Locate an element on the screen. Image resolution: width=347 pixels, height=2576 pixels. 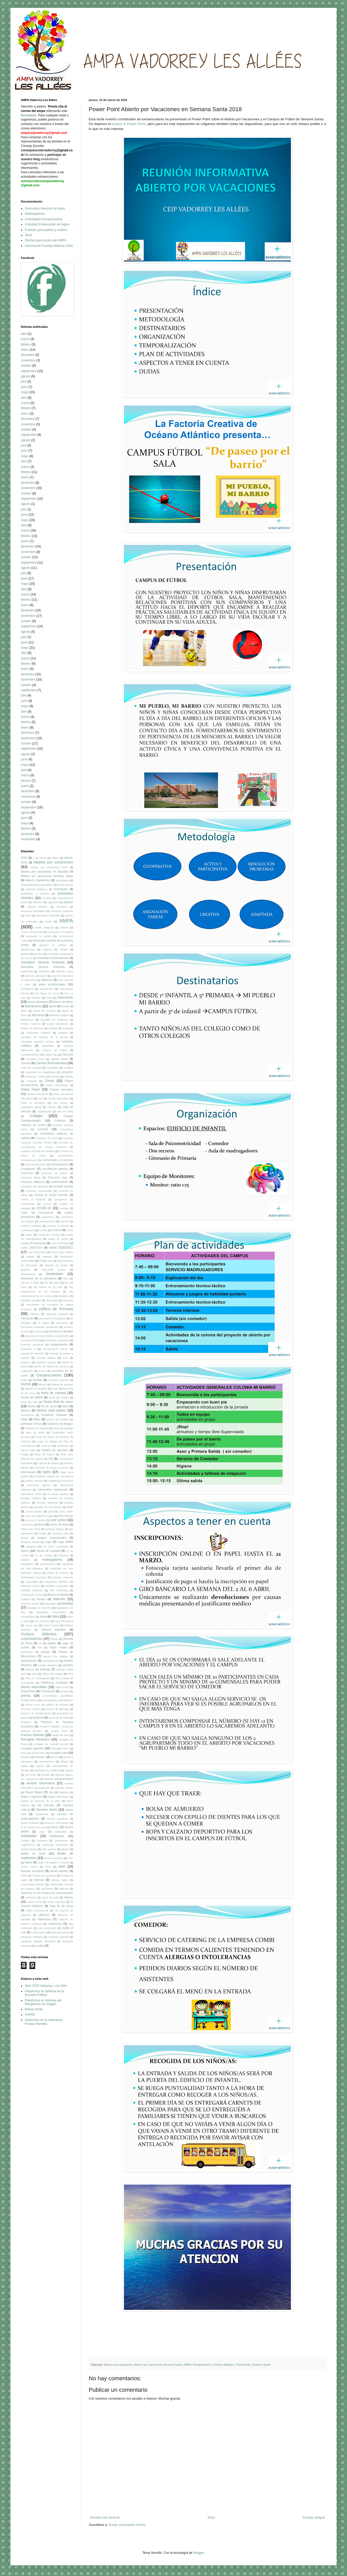
consumo responsable is located at coordinates (39, 1190).